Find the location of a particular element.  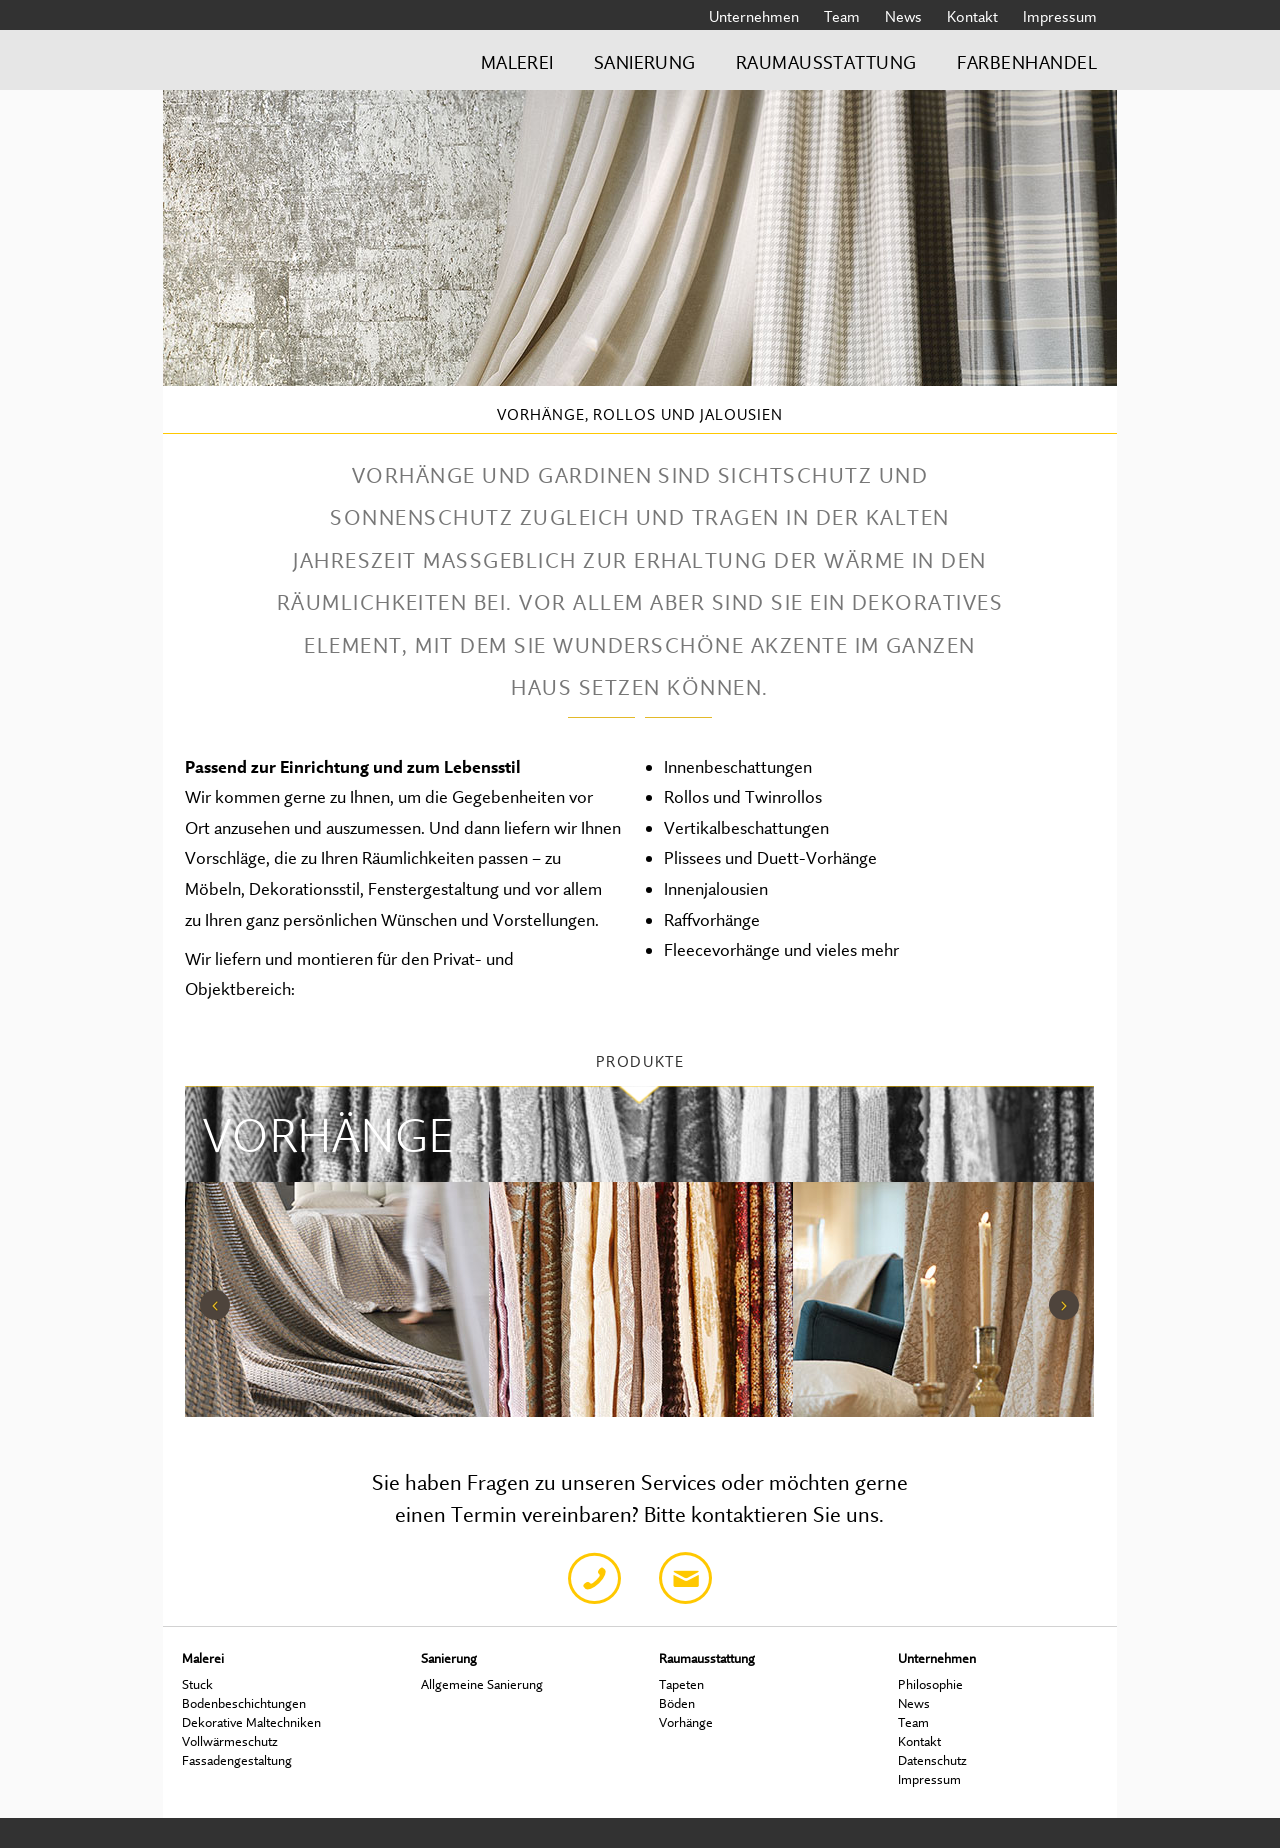

Vollwärmeschutz is located at coordinates (230, 1741).